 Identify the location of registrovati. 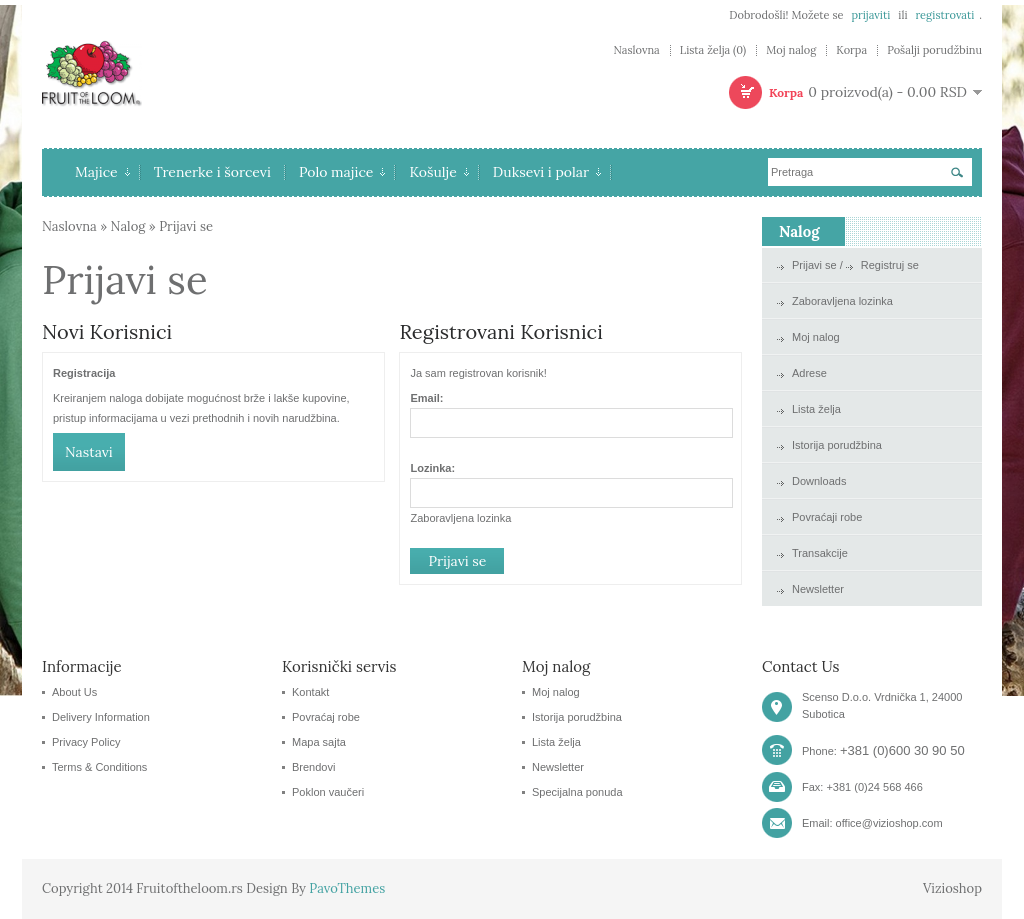
(944, 15).